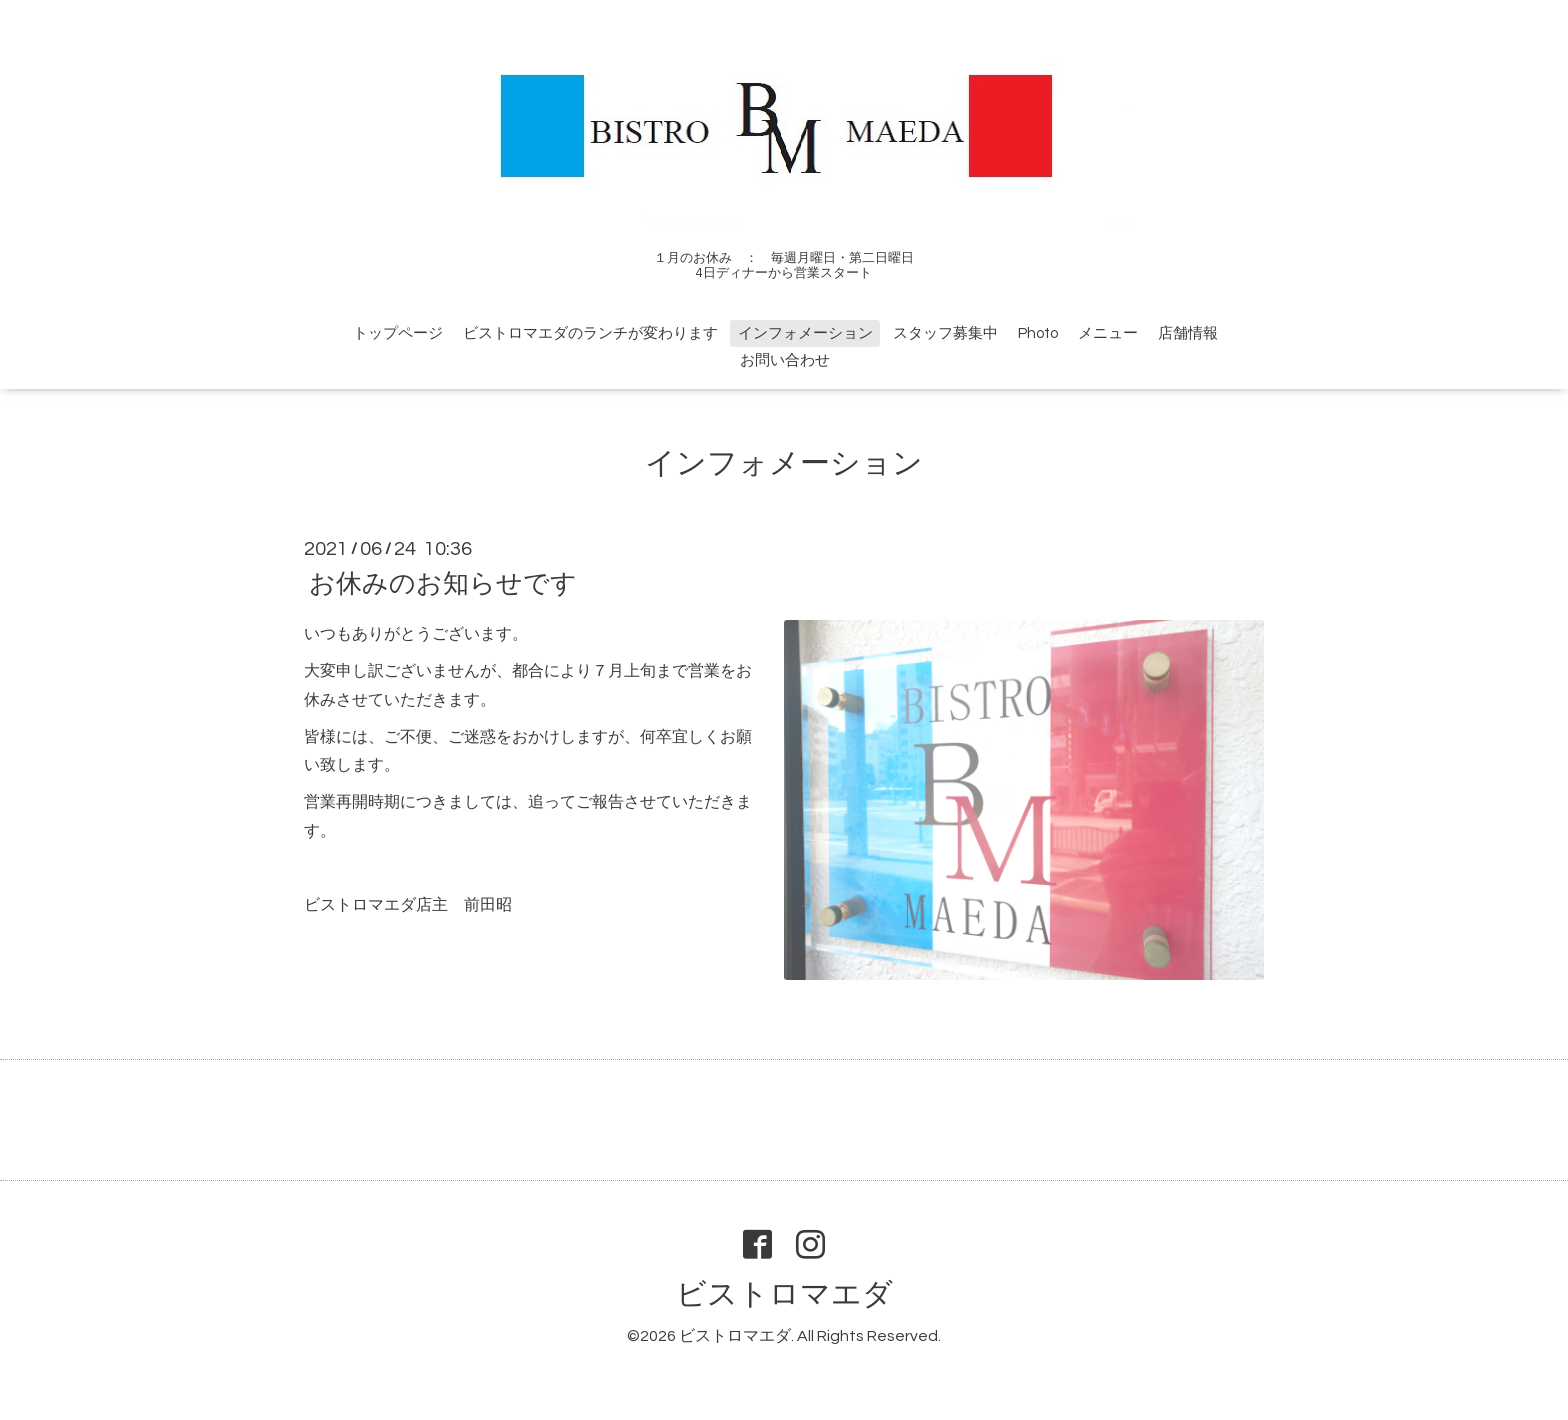 The height and width of the screenshot is (1420, 1568). What do you see at coordinates (805, 333) in the screenshot?
I see `インフォメーション` at bounding box center [805, 333].